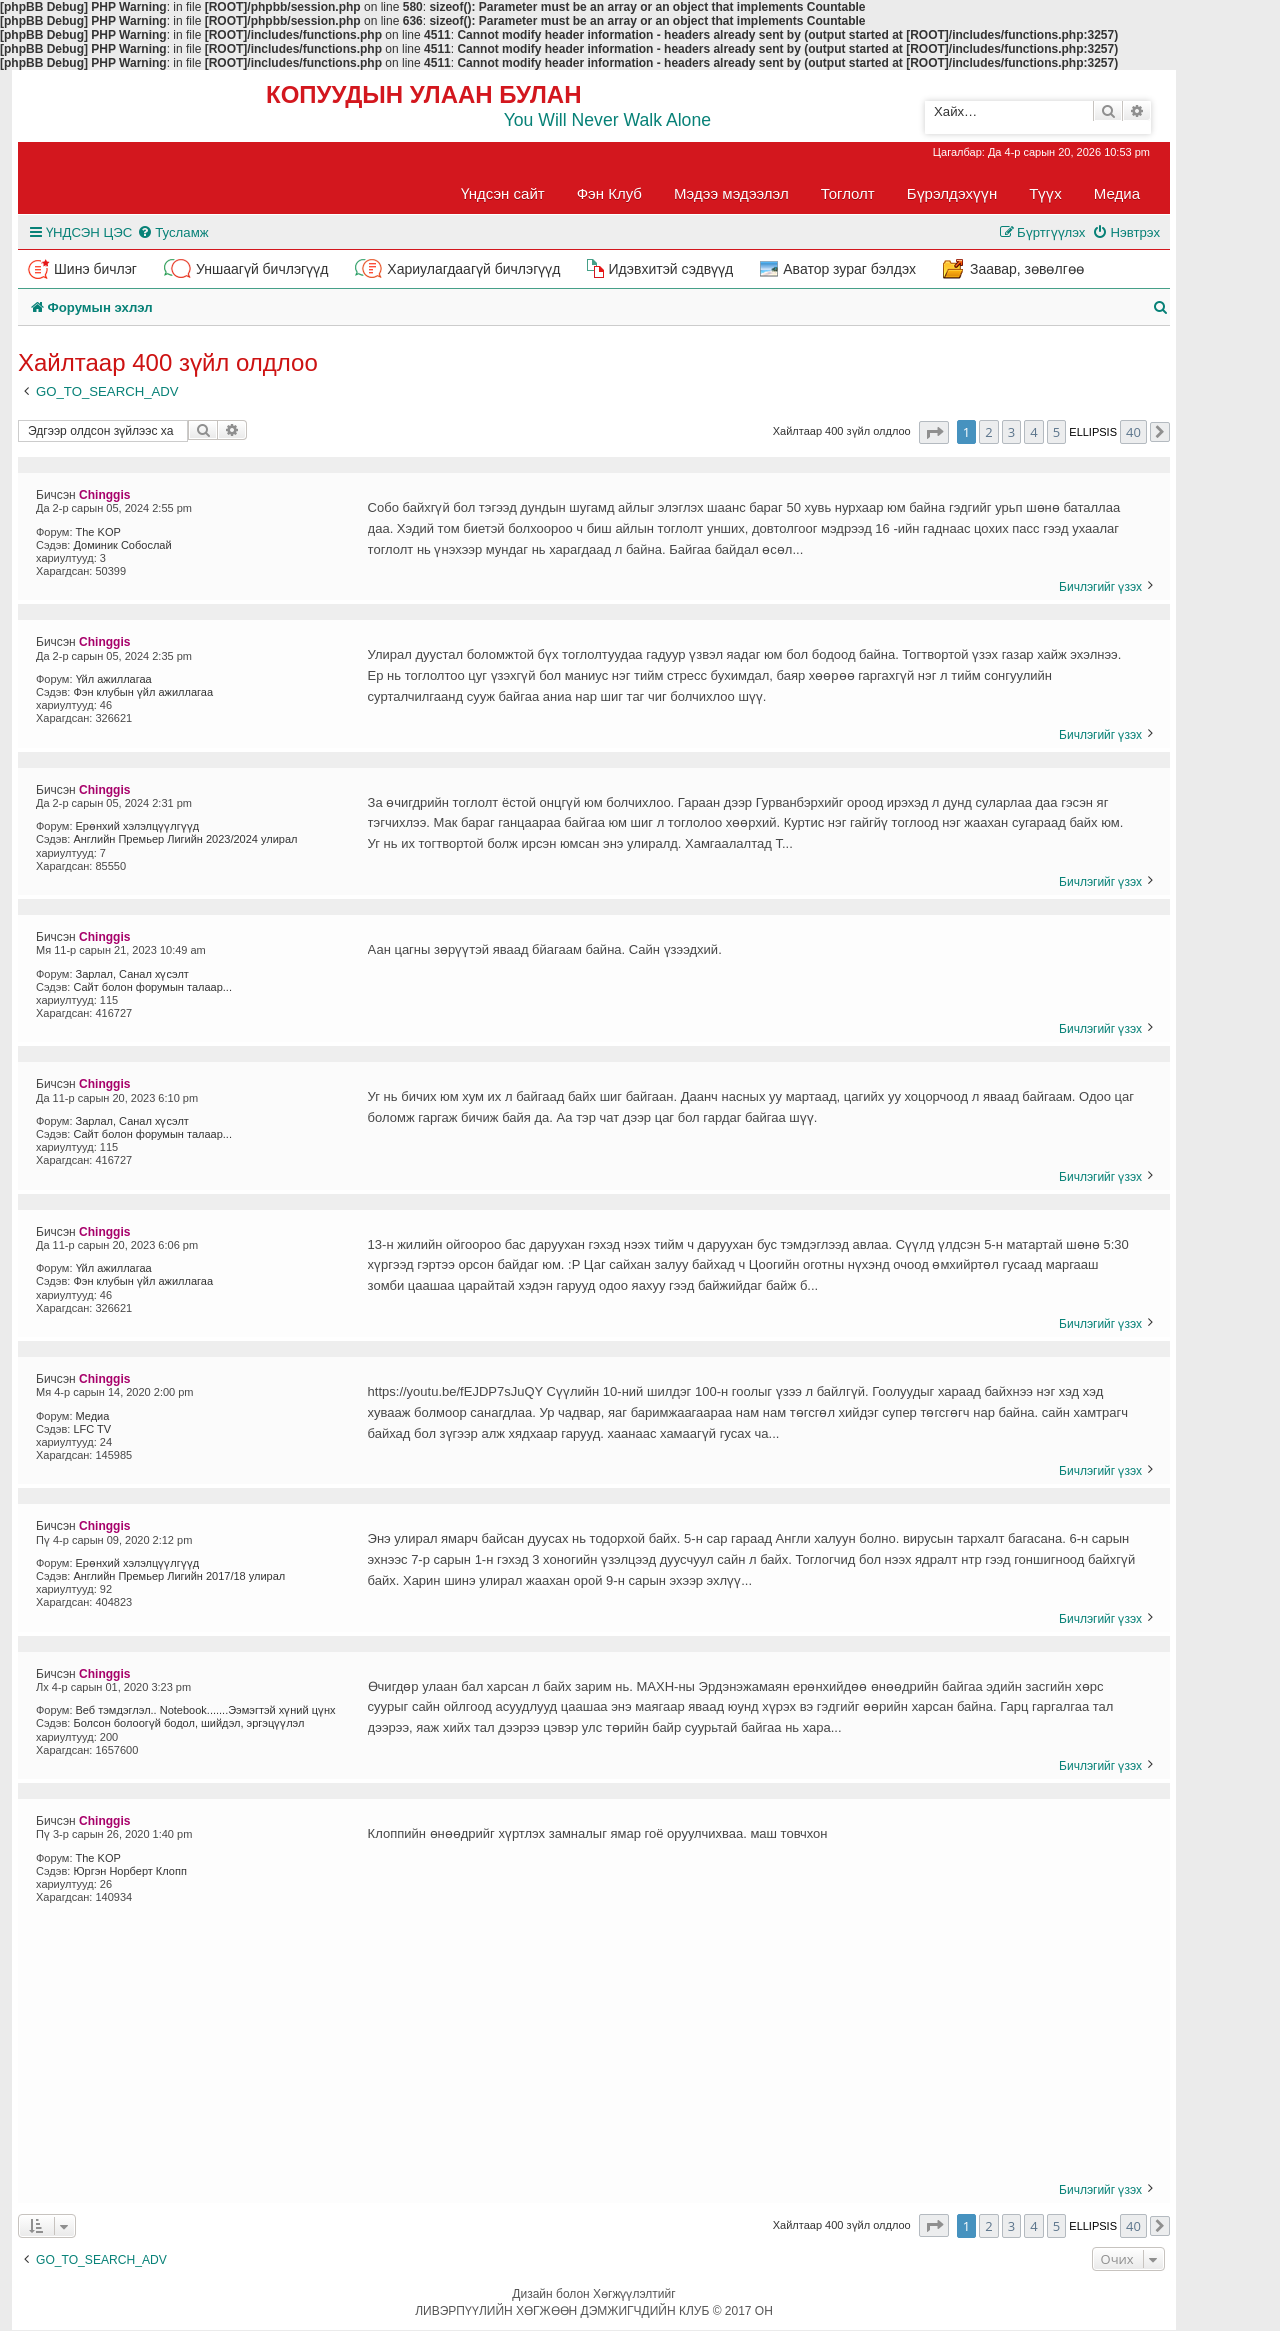 Image resolution: width=1280 pixels, height=2331 pixels. Describe the element at coordinates (1011, 432) in the screenshot. I see `3 [button]` at that location.